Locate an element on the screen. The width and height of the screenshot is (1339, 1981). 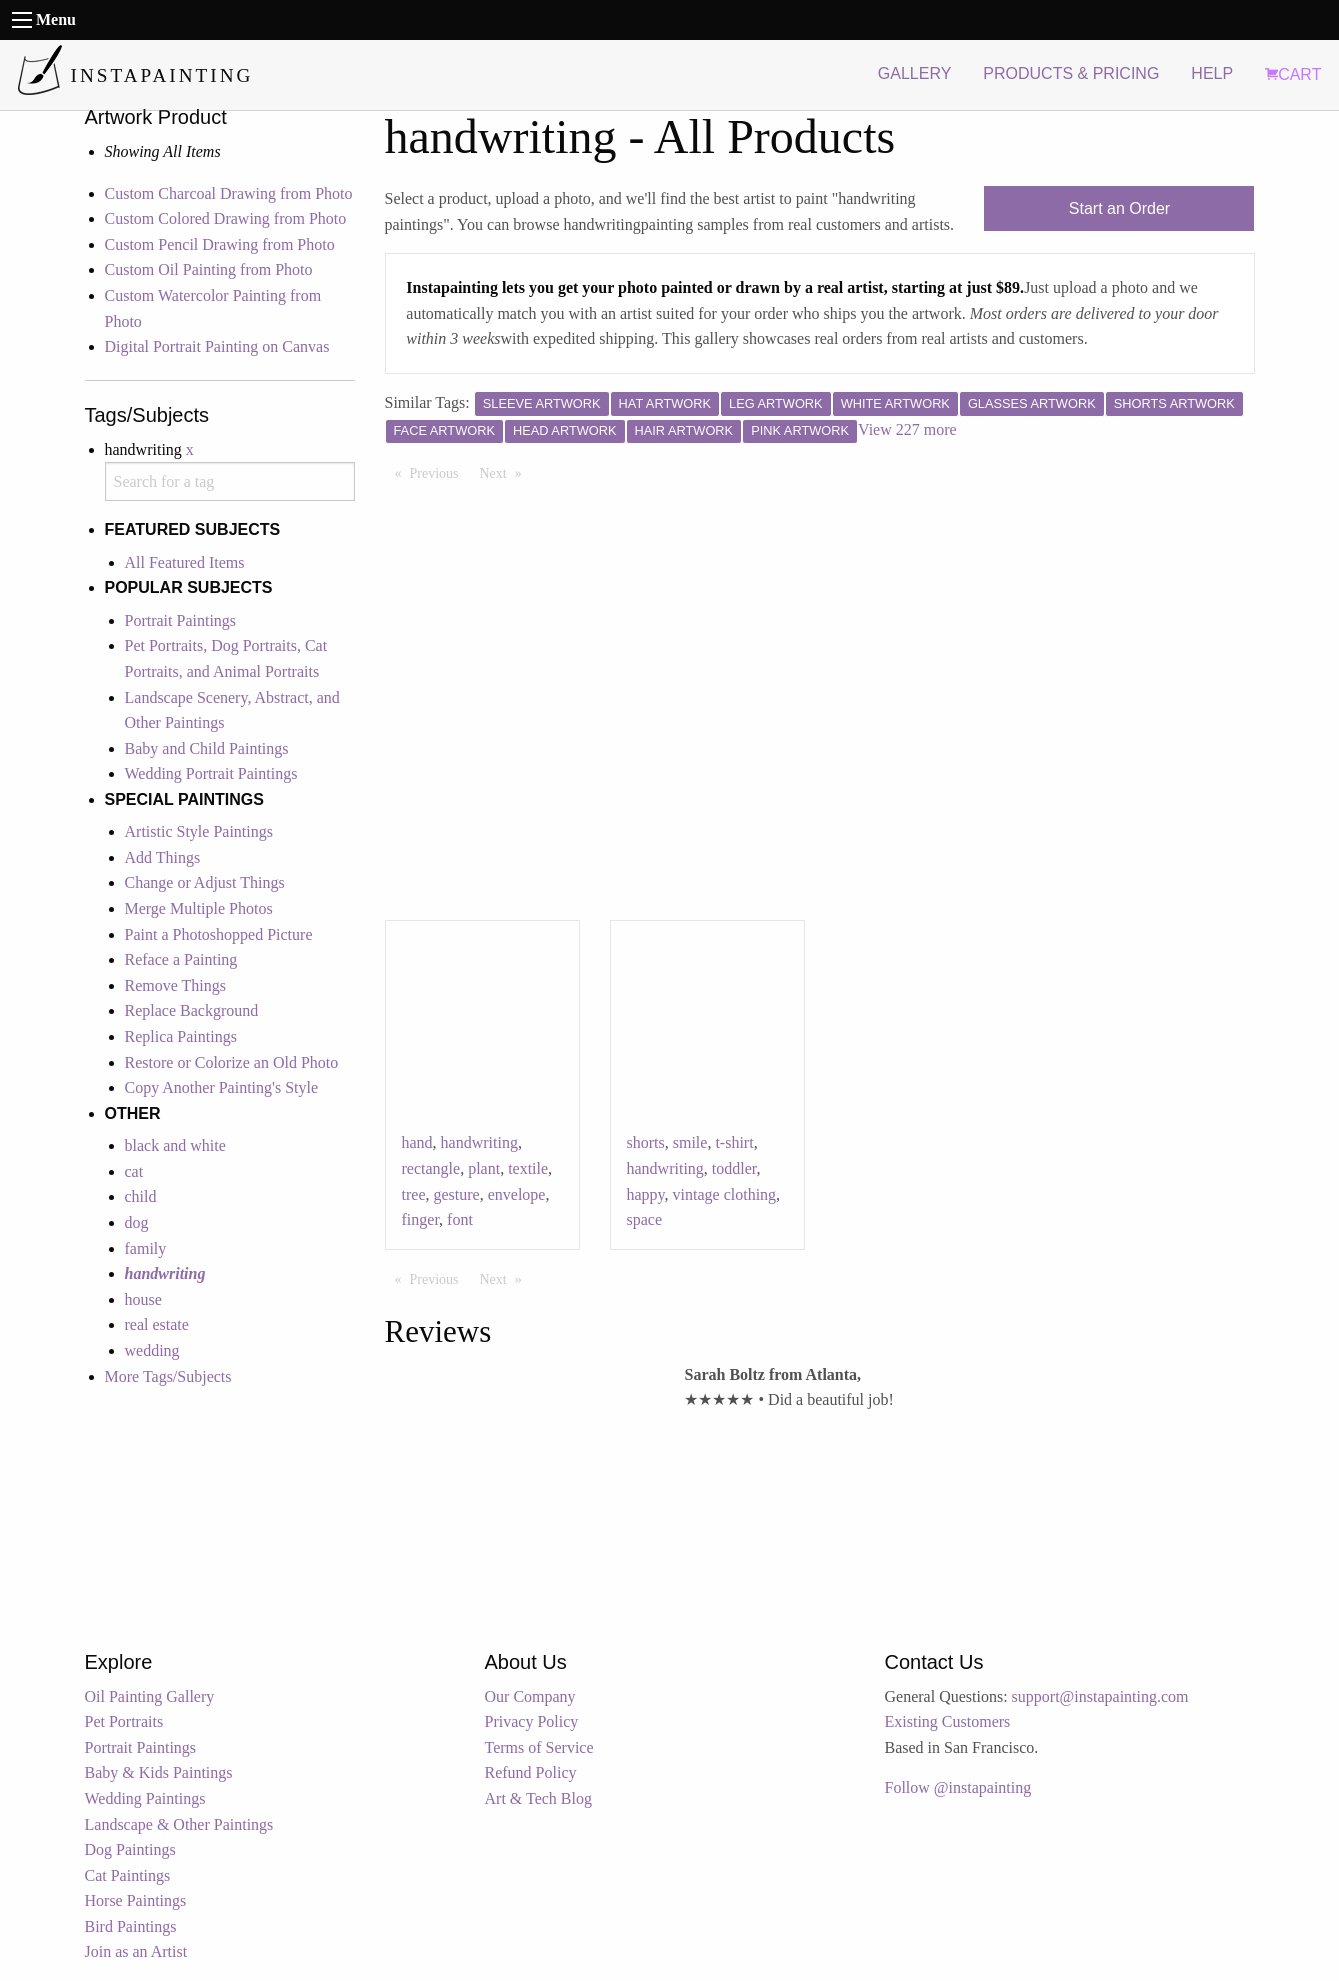
Art & Tech Blog is located at coordinates (538, 1798).